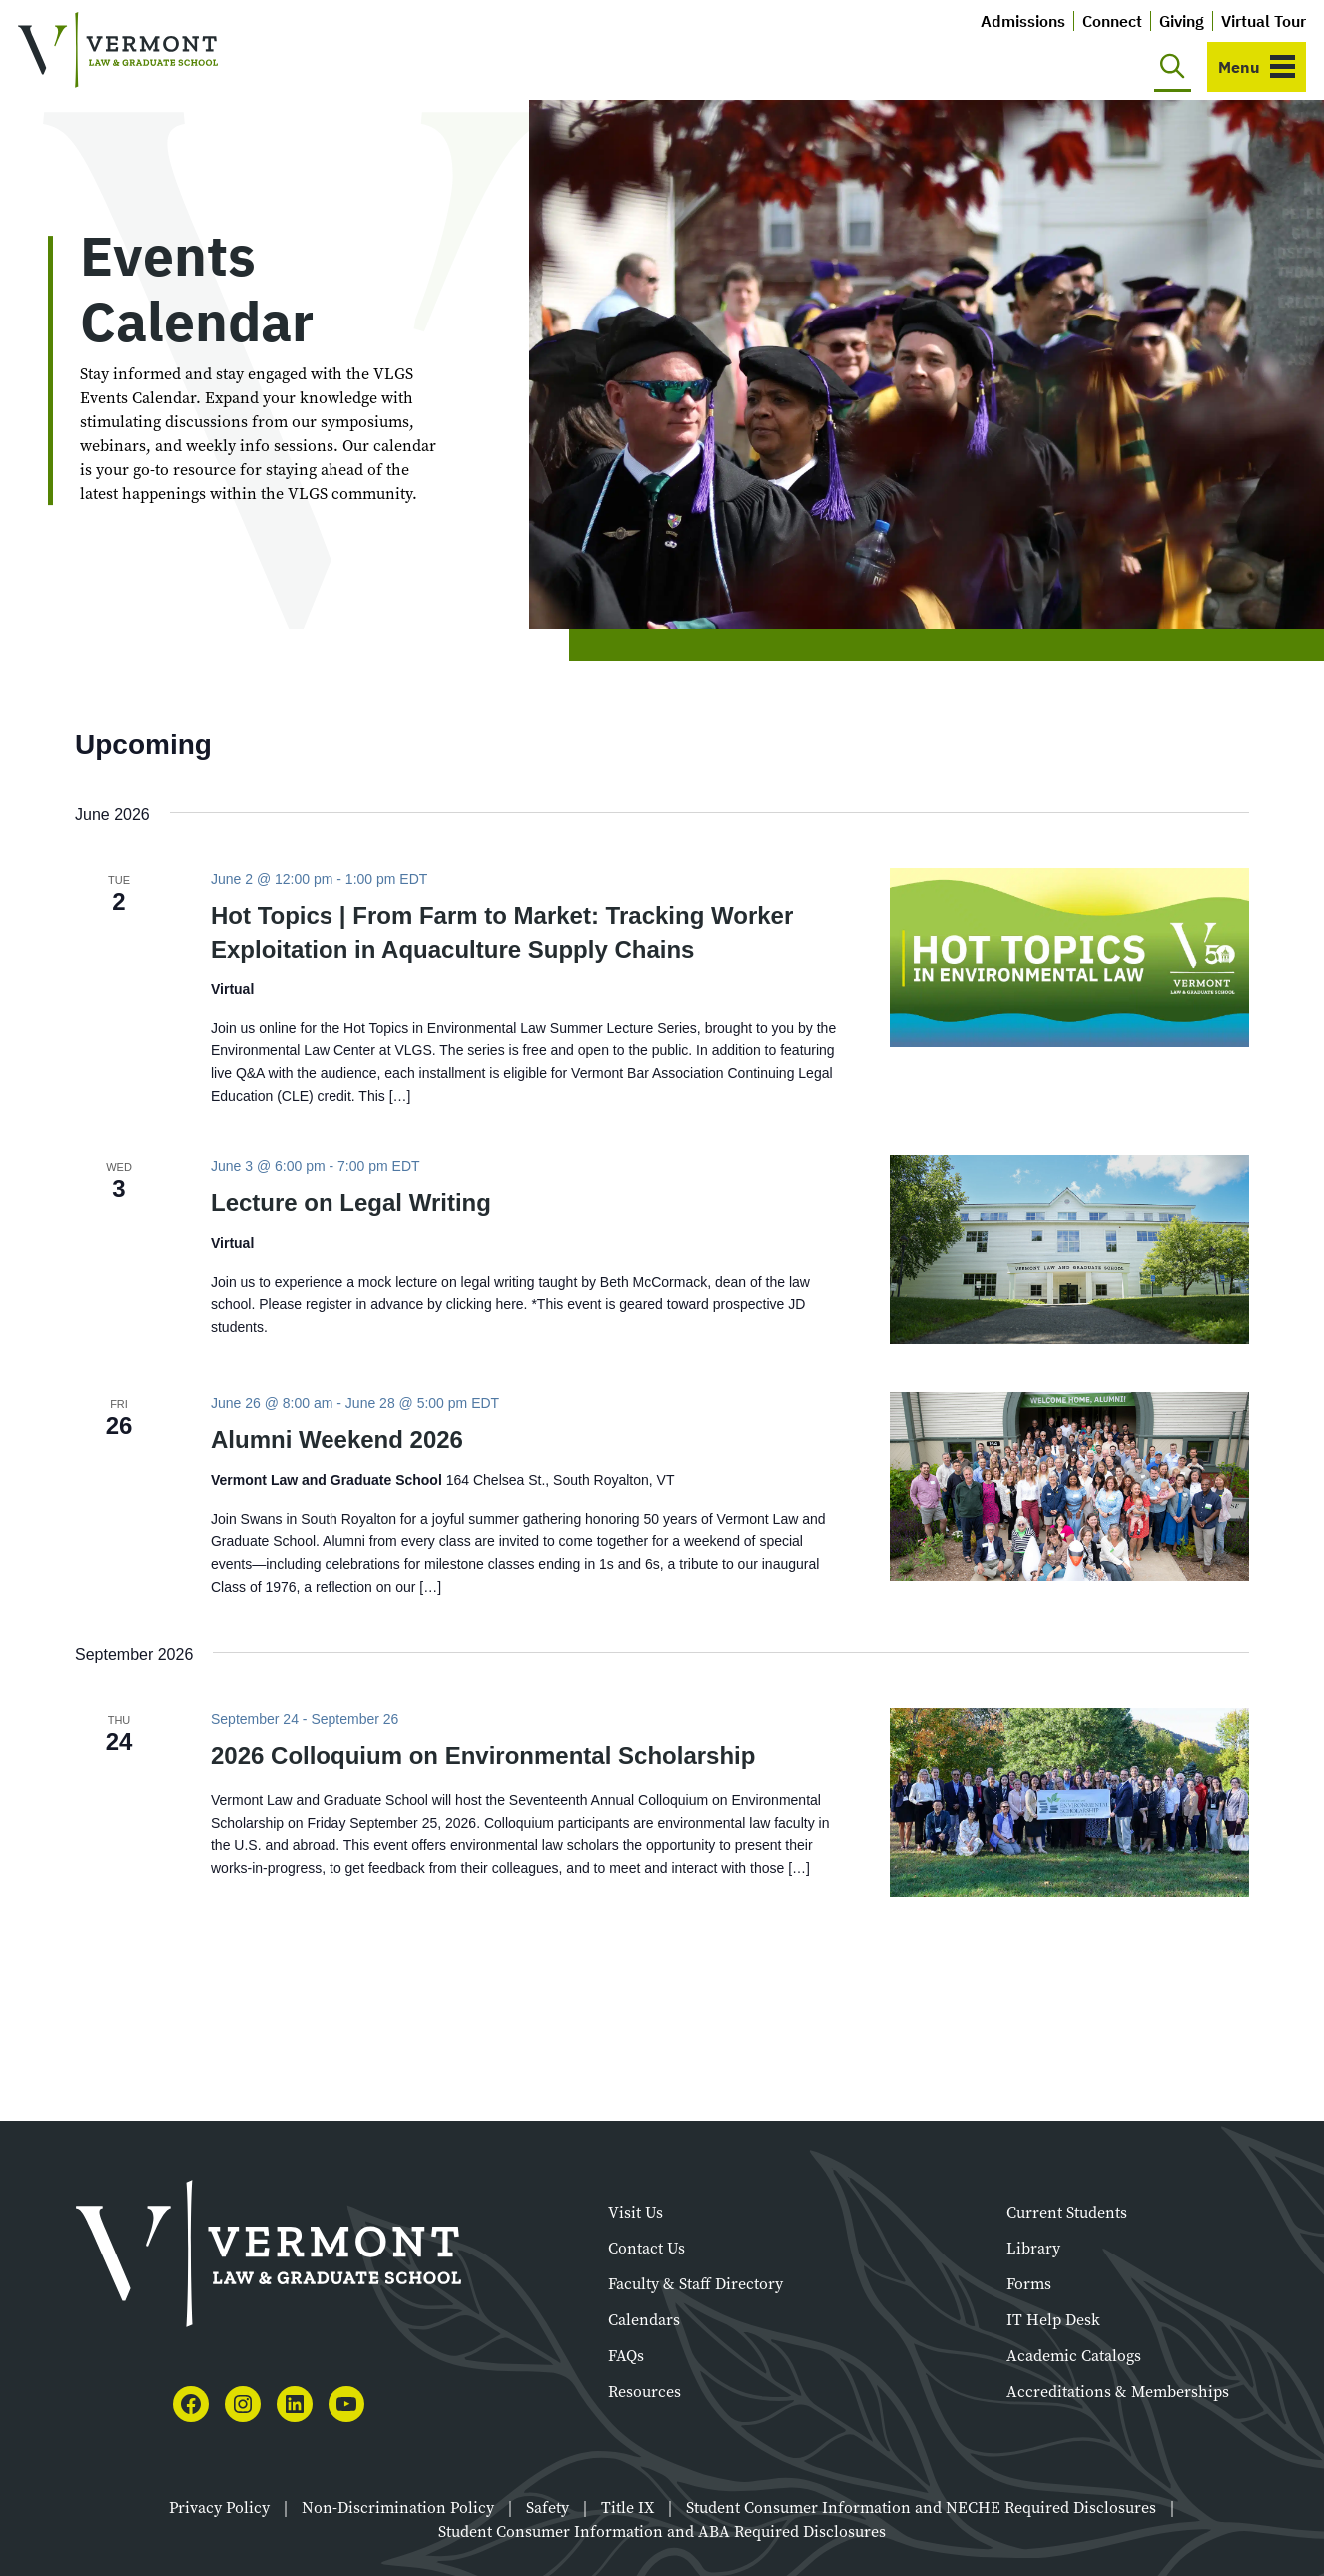  I want to click on Alumni Weekend 2026, so click(337, 1439).